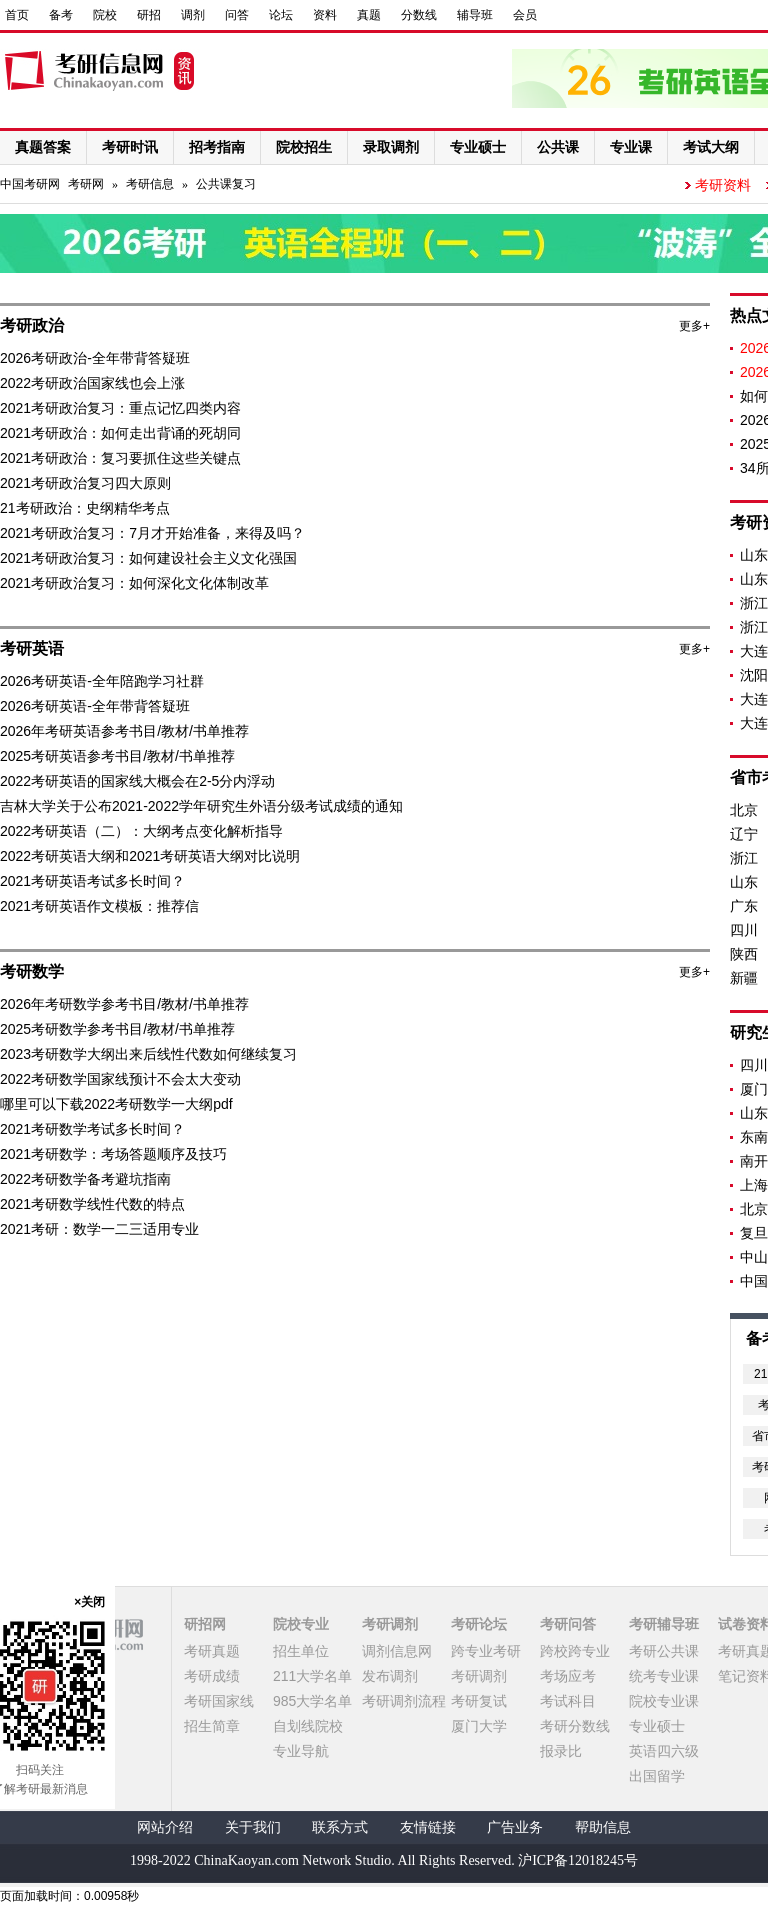 This screenshot has height=1905, width=768. What do you see at coordinates (95, 358) in the screenshot?
I see `2026考研政治-全年带背答疑班` at bounding box center [95, 358].